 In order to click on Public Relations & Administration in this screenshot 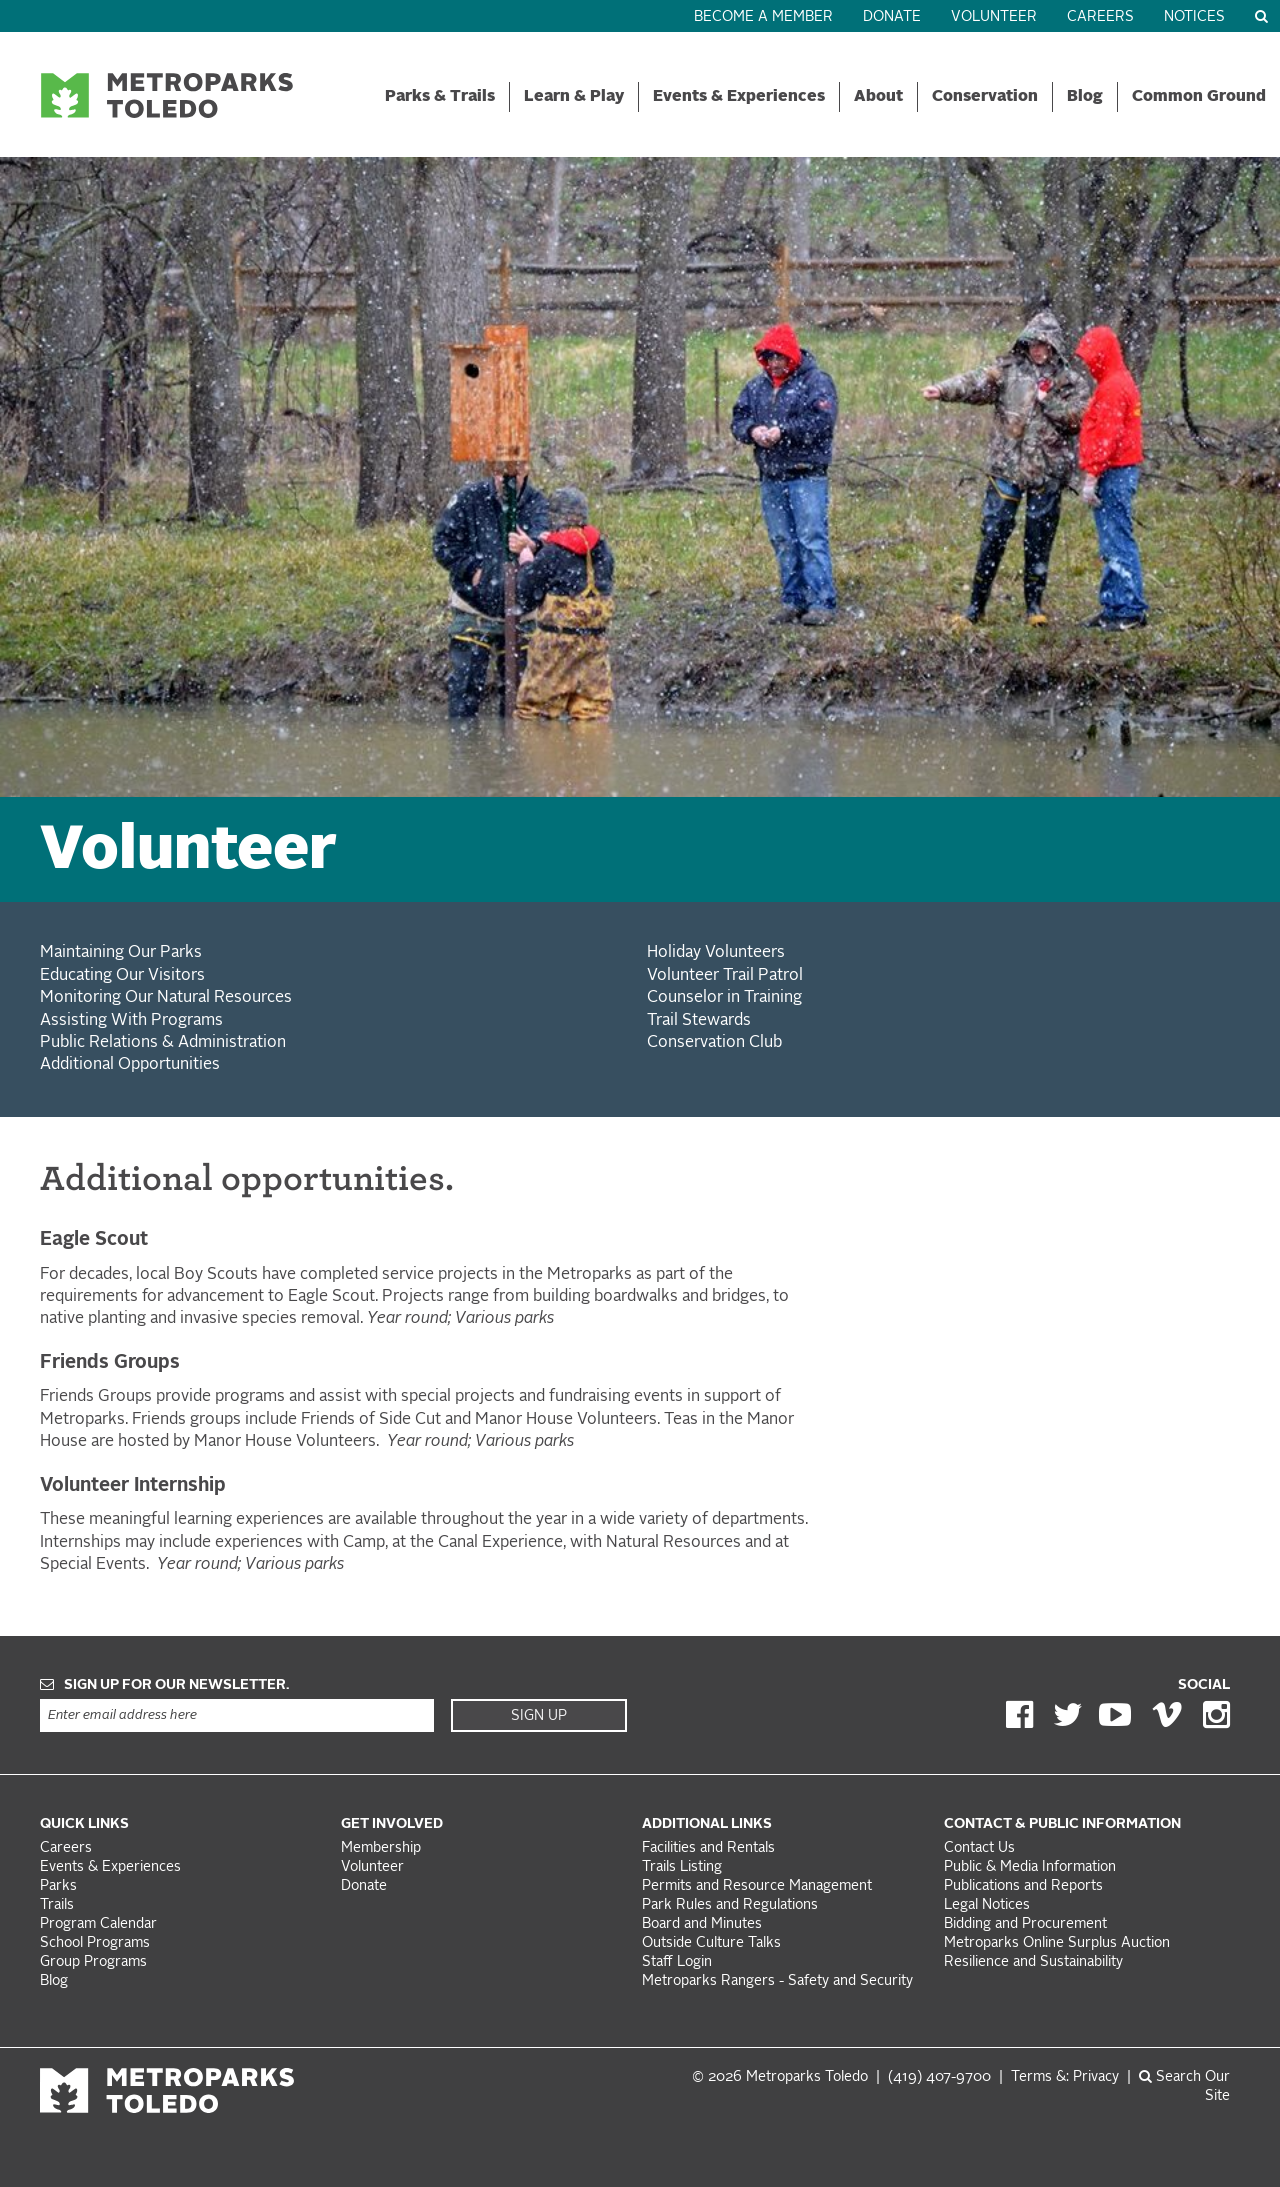, I will do `click(163, 1043)`.